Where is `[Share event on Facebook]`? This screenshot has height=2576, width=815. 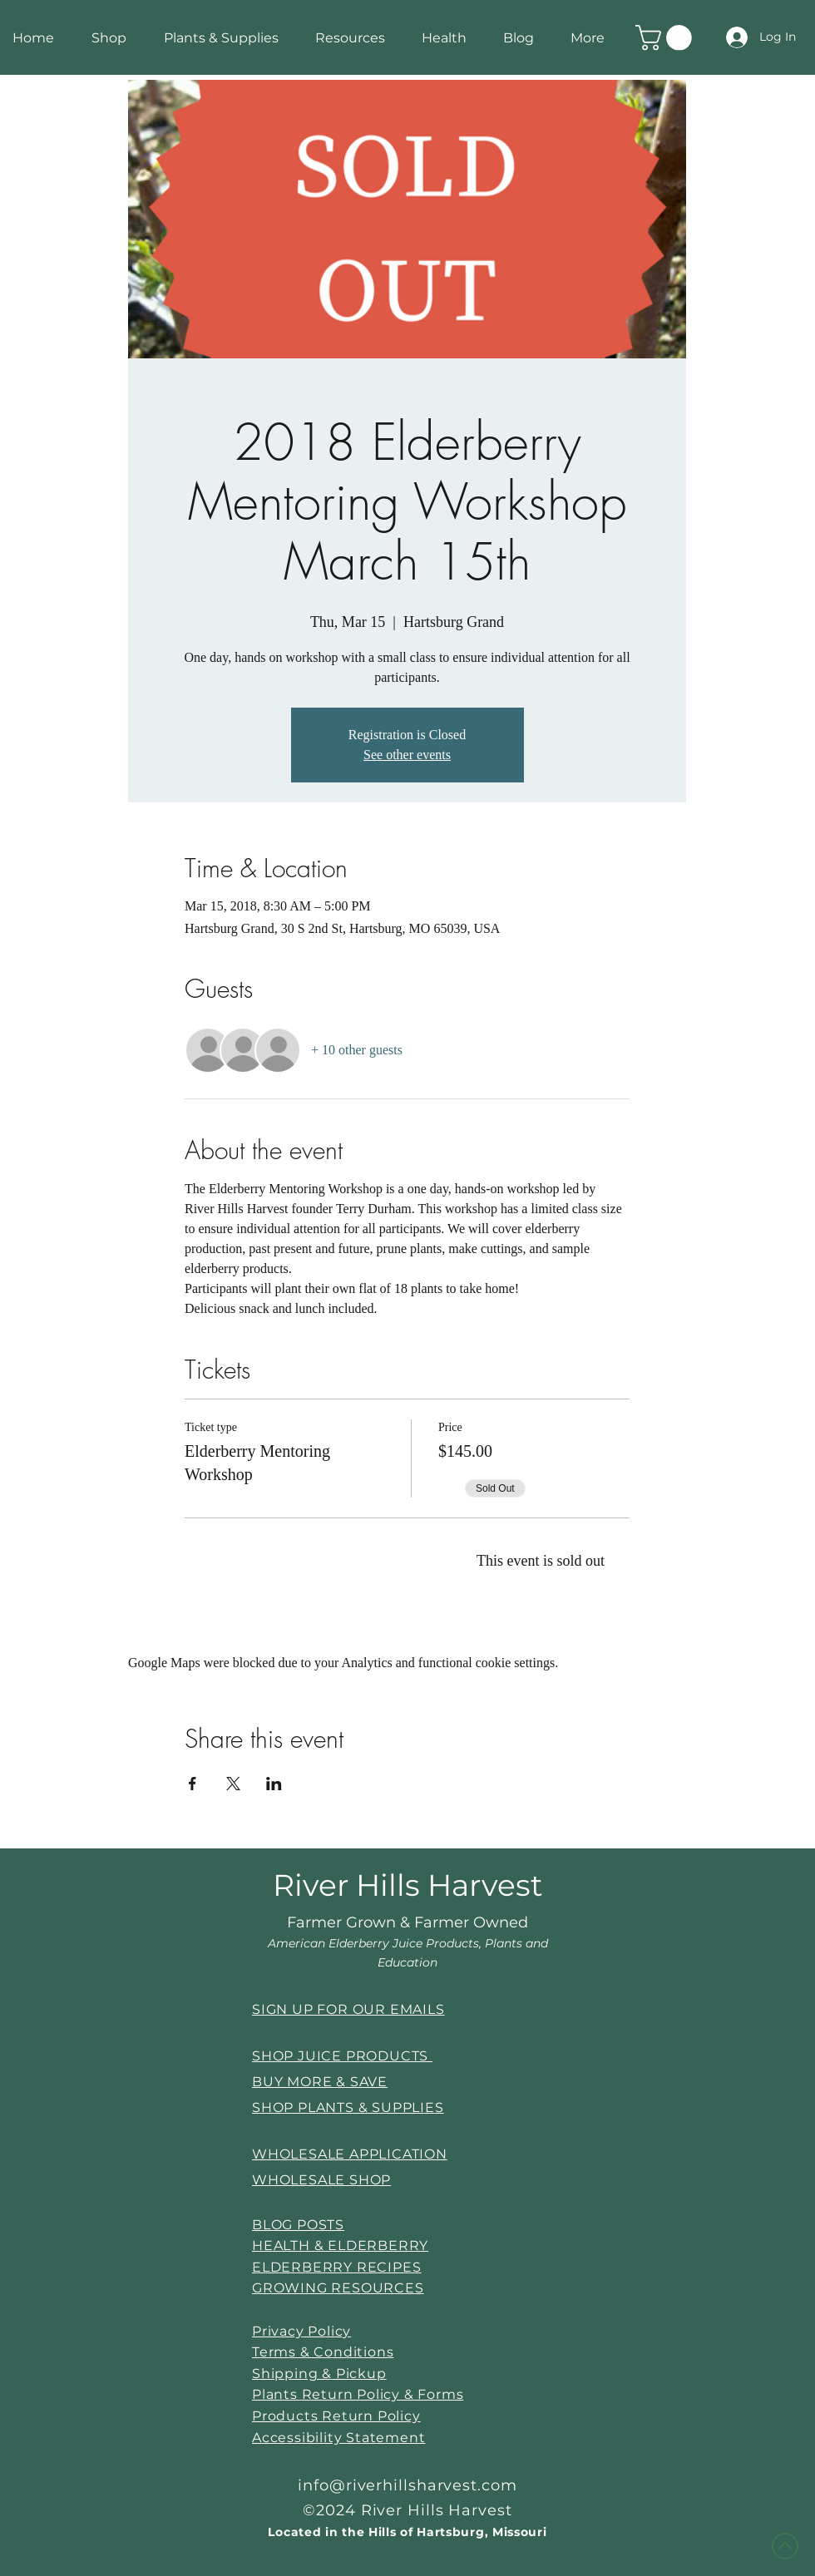 [Share event on Facebook] is located at coordinates (192, 1783).